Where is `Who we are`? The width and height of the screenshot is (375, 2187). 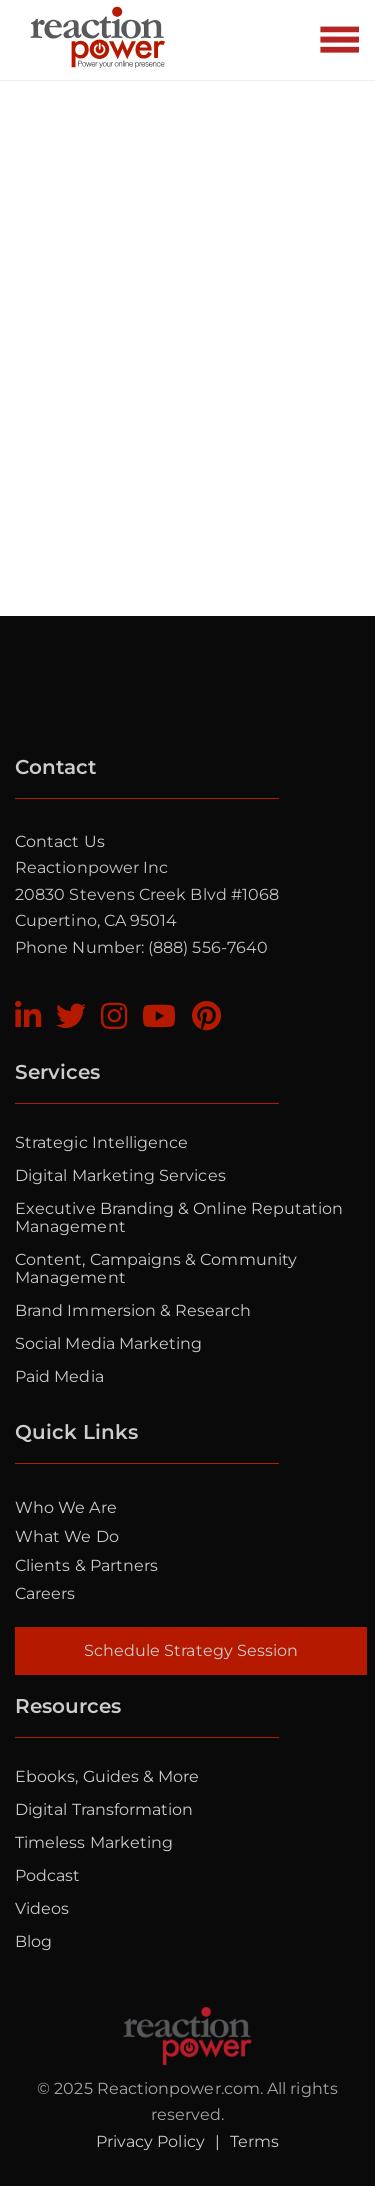
Who we are is located at coordinates (66, 1507).